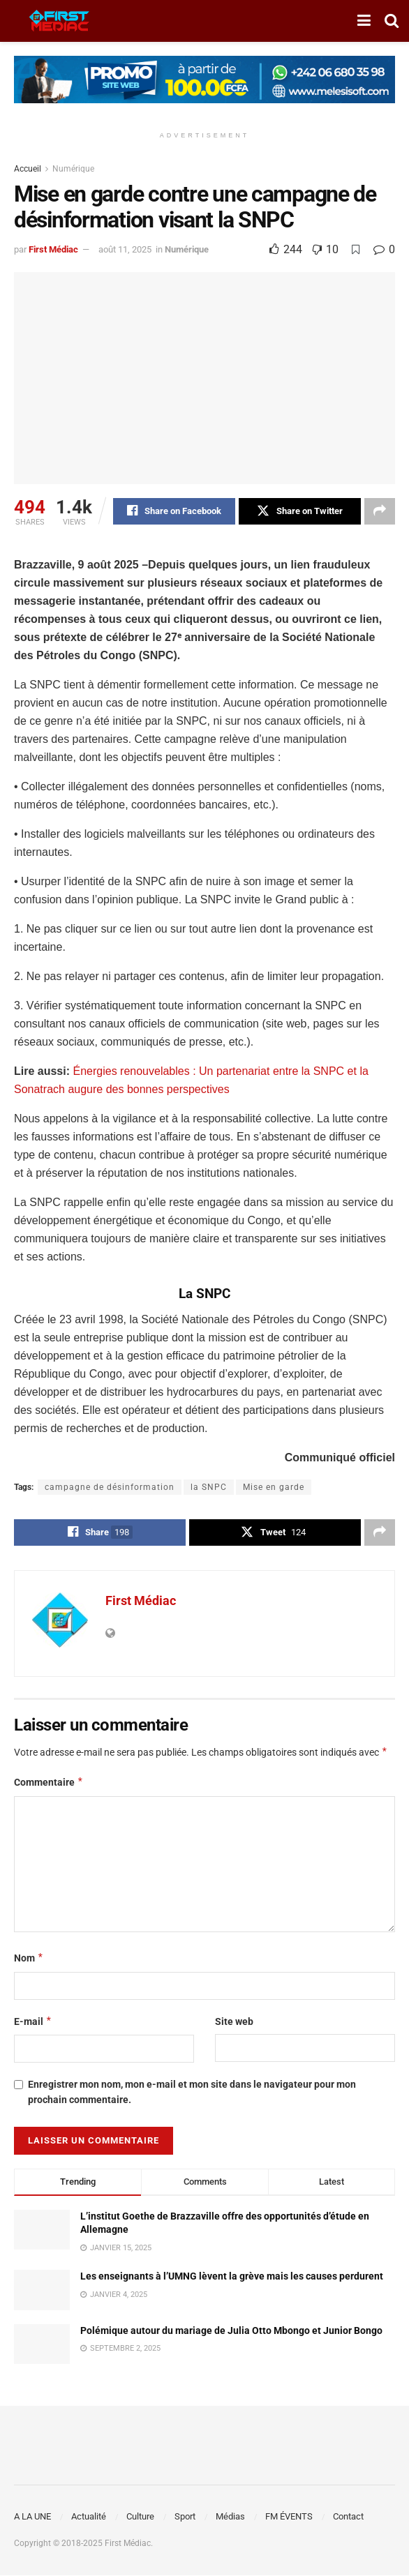 Image resolution: width=409 pixels, height=2576 pixels. I want to click on la SNPC, so click(209, 1487).